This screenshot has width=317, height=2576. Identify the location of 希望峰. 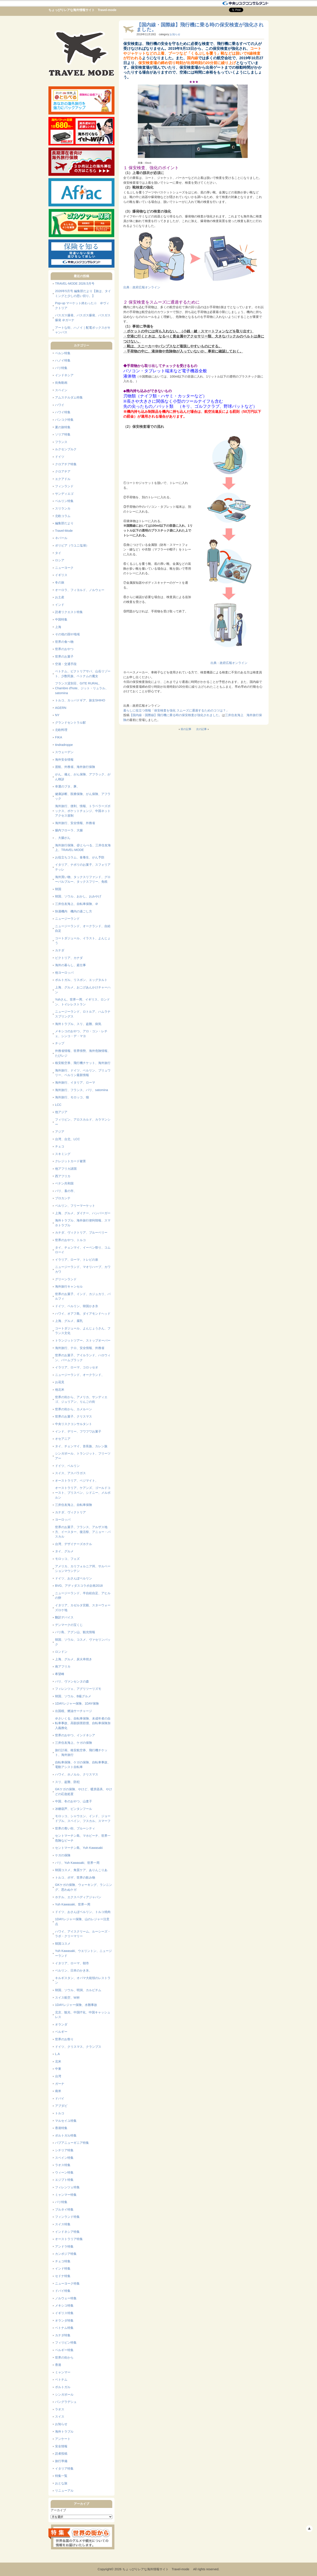
(59, 1674).